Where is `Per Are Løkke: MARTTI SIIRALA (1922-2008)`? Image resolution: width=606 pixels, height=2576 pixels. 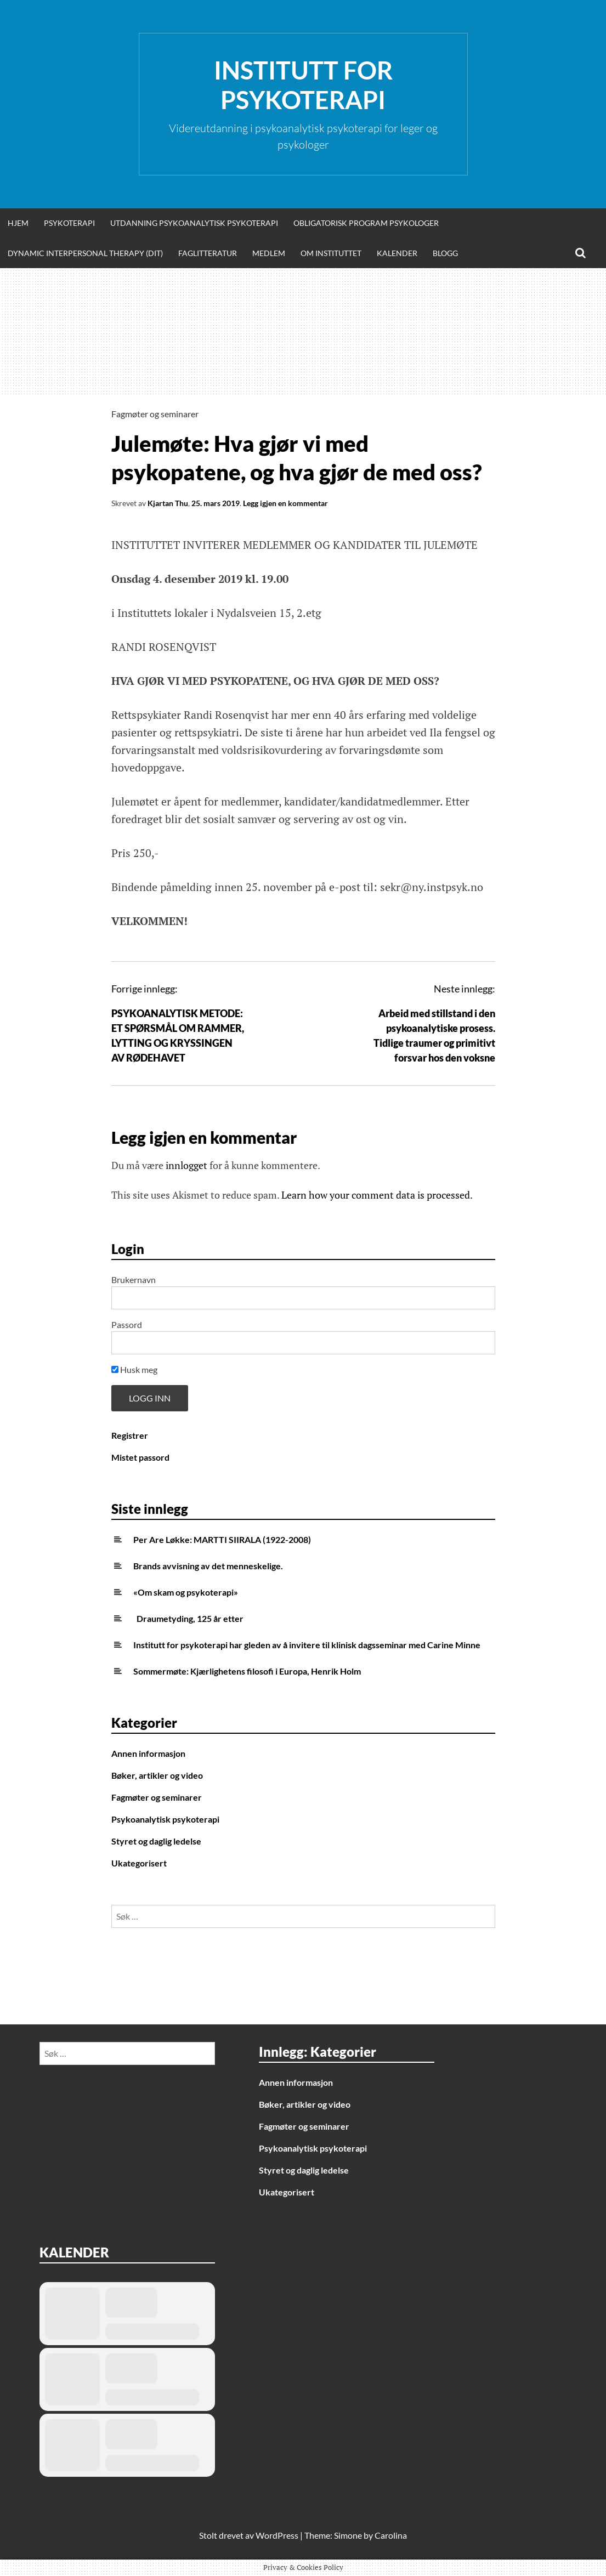
Per Are Løkke: MARTTI SIIRALA (1922-2008) is located at coordinates (222, 1539).